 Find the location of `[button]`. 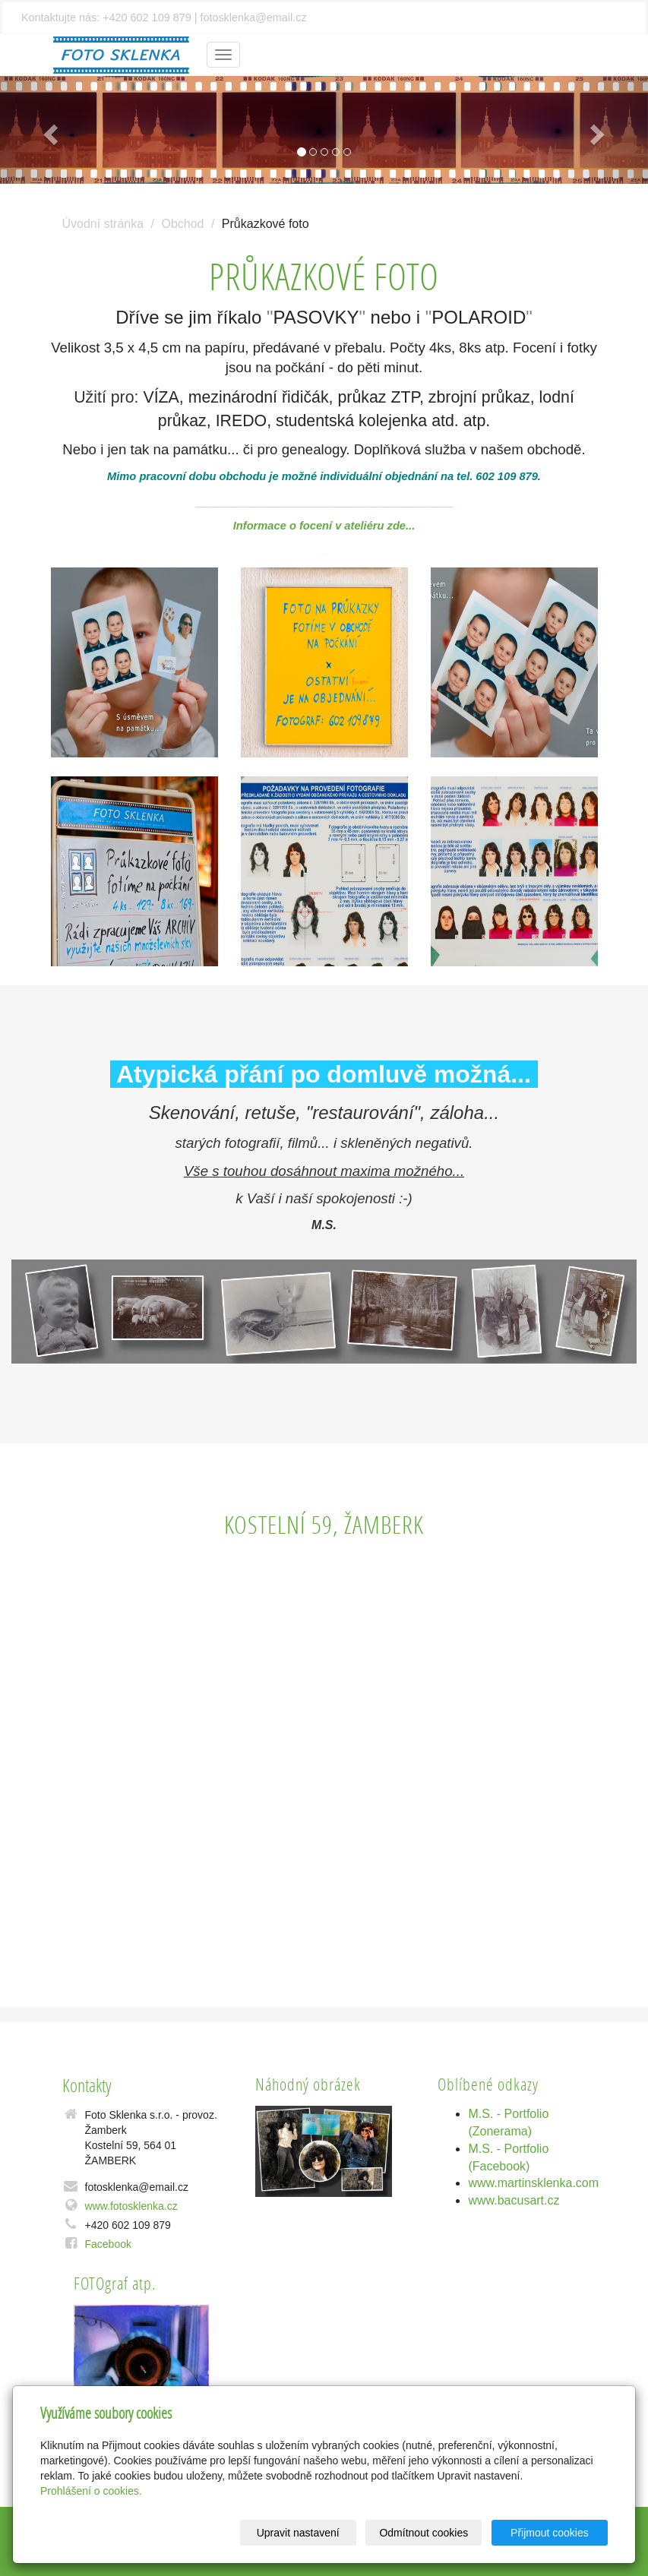

[button] is located at coordinates (48, 130).